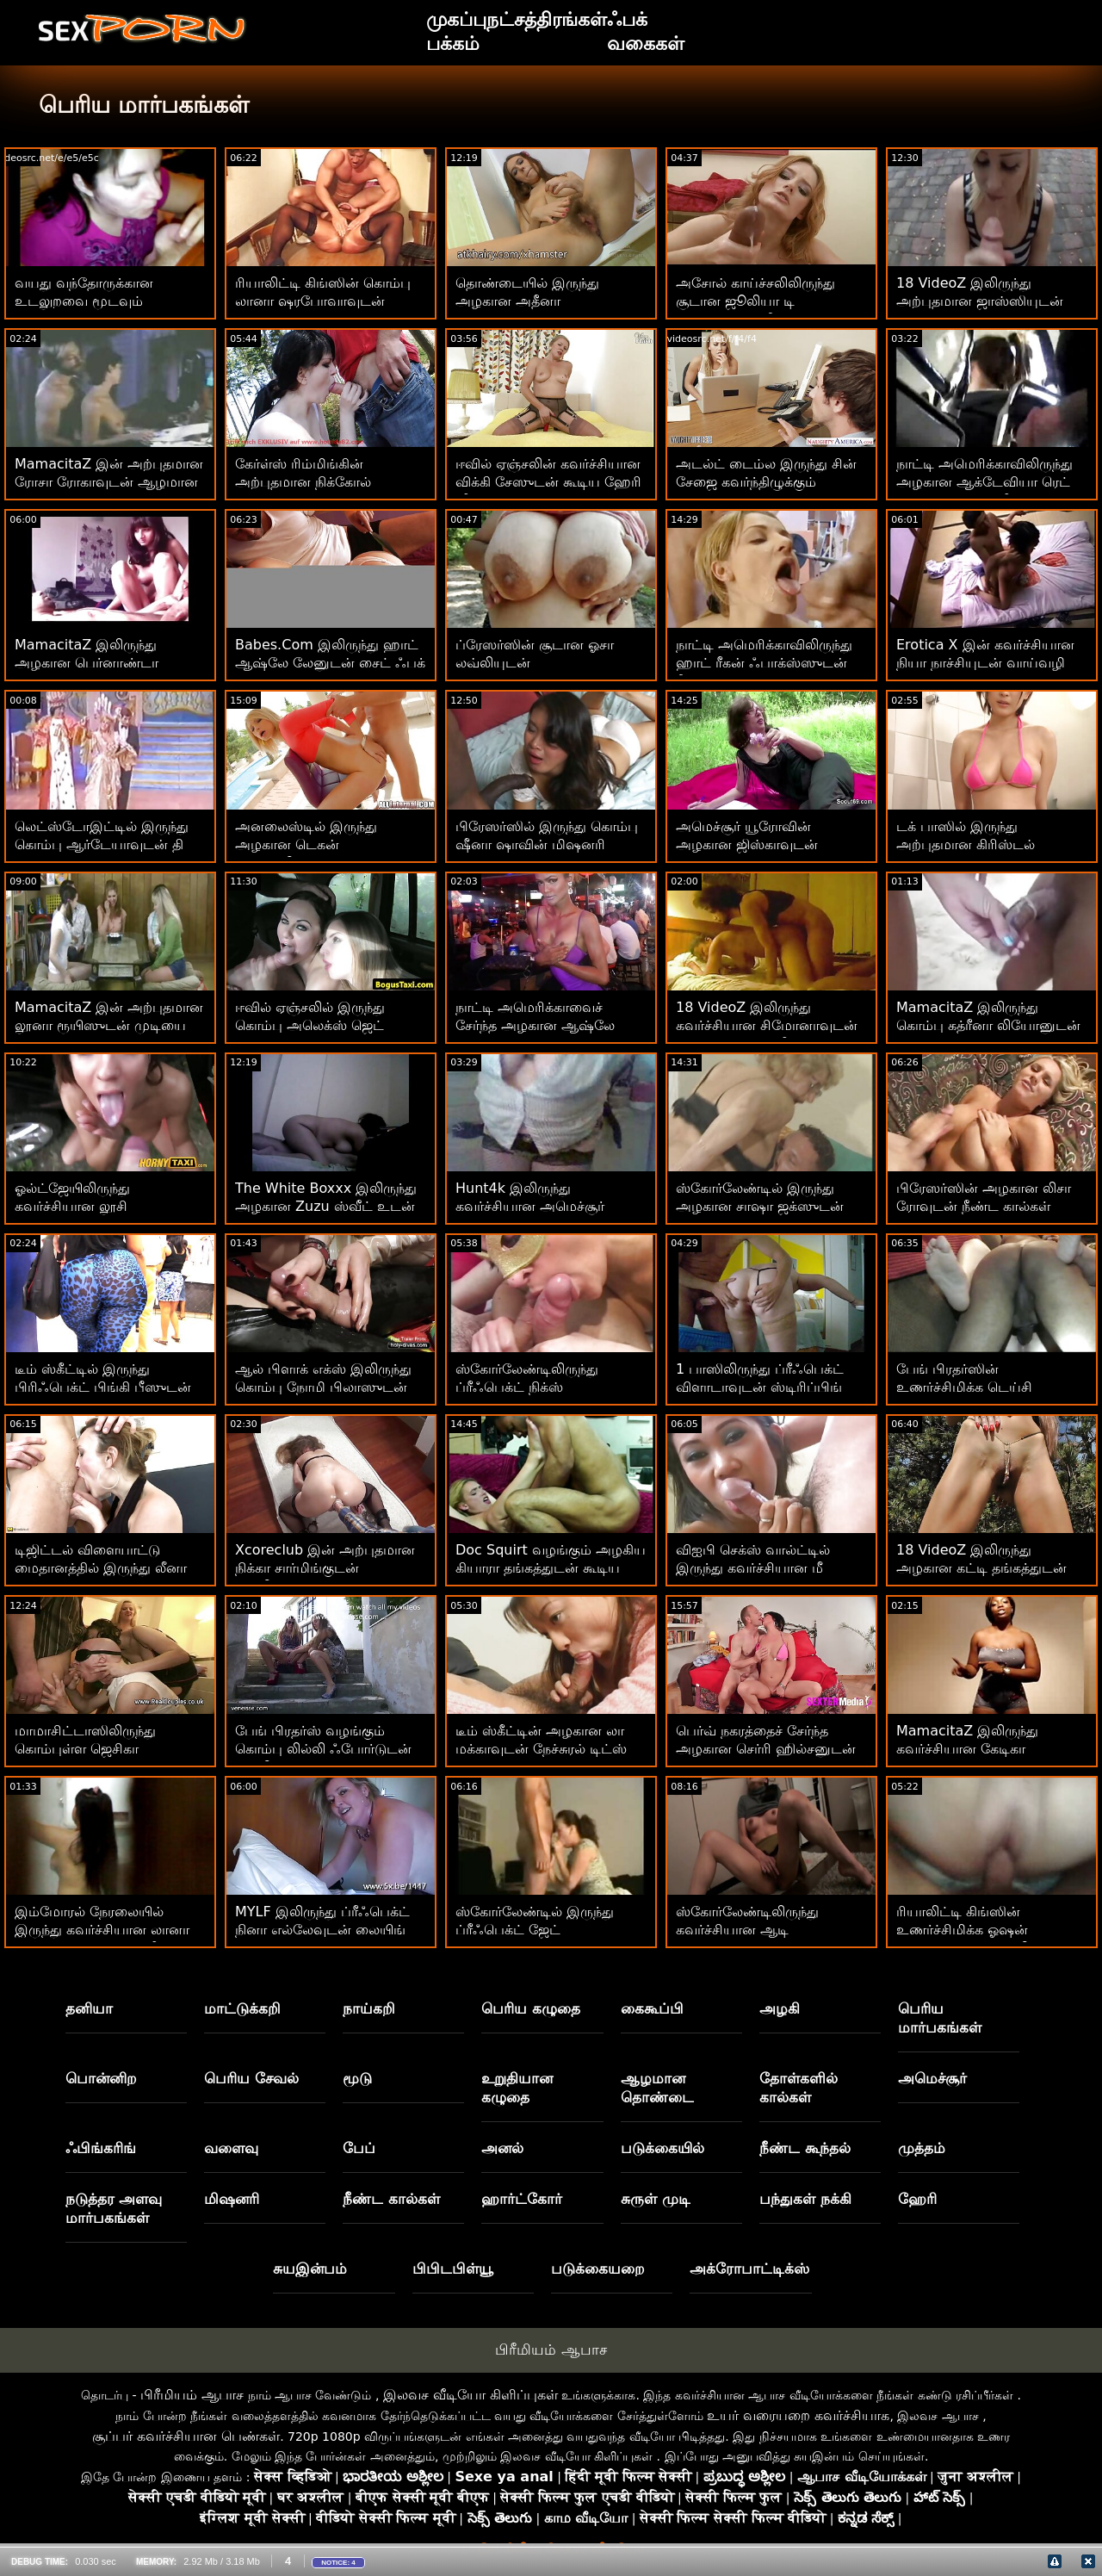 Image resolution: width=1102 pixels, height=2576 pixels. What do you see at coordinates (359, 2148) in the screenshot?
I see `பேப்` at bounding box center [359, 2148].